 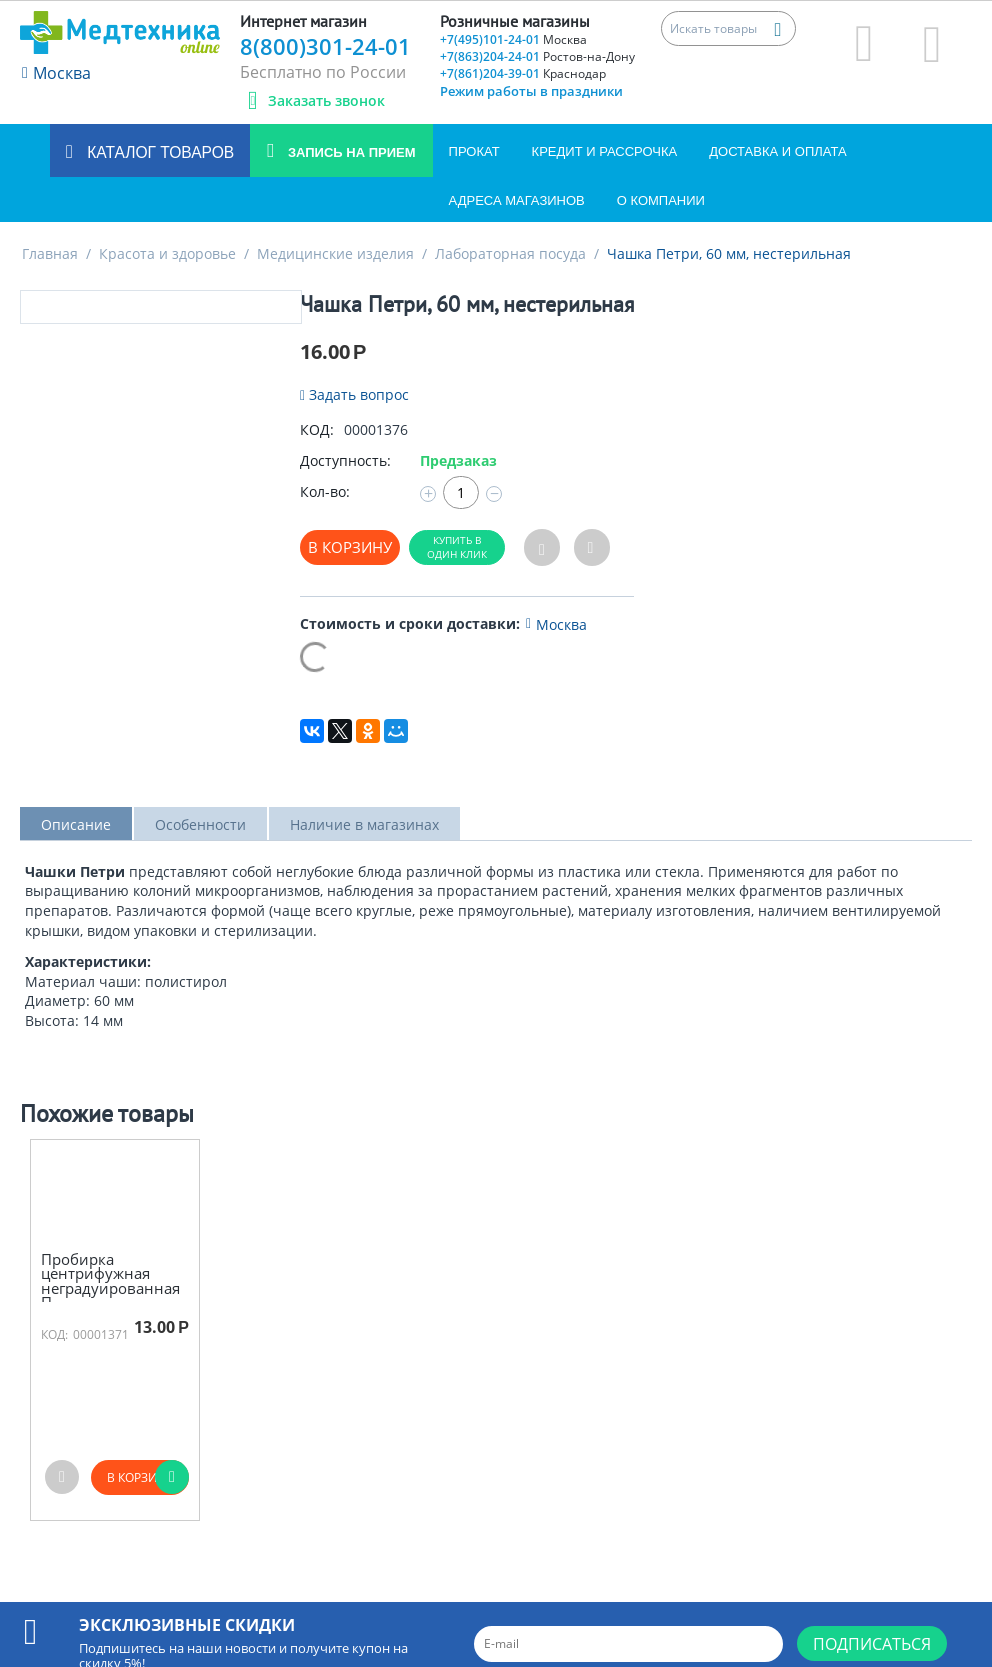 I want to click on Кредит и Рассрочка, so click(x=605, y=151).